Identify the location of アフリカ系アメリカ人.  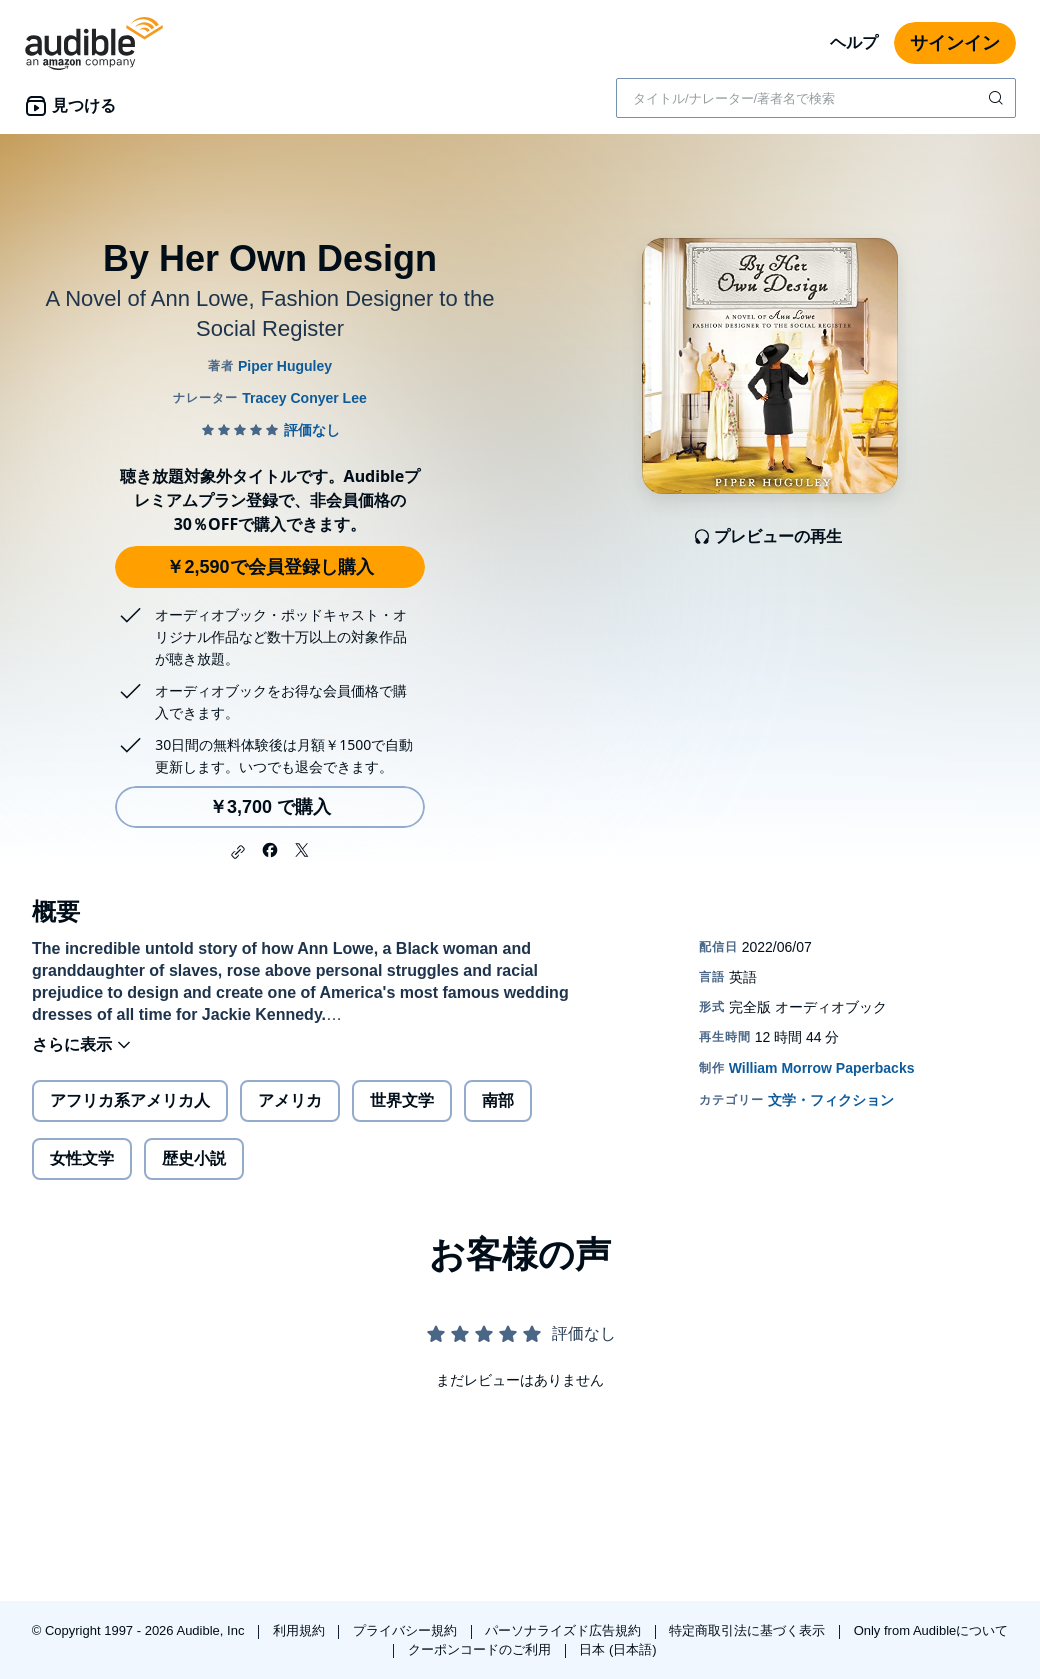
(130, 1100).